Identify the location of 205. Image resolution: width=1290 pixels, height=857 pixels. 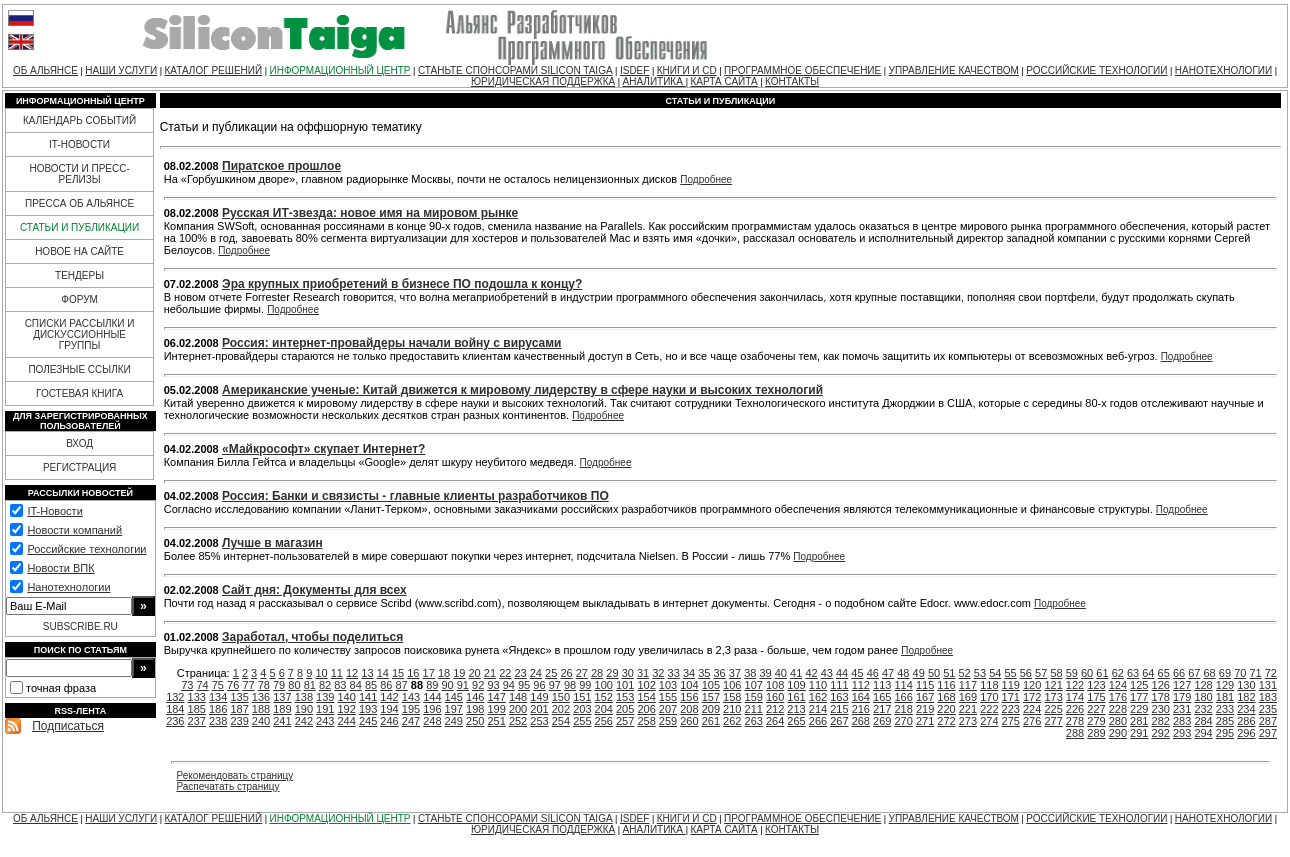
(625, 709).